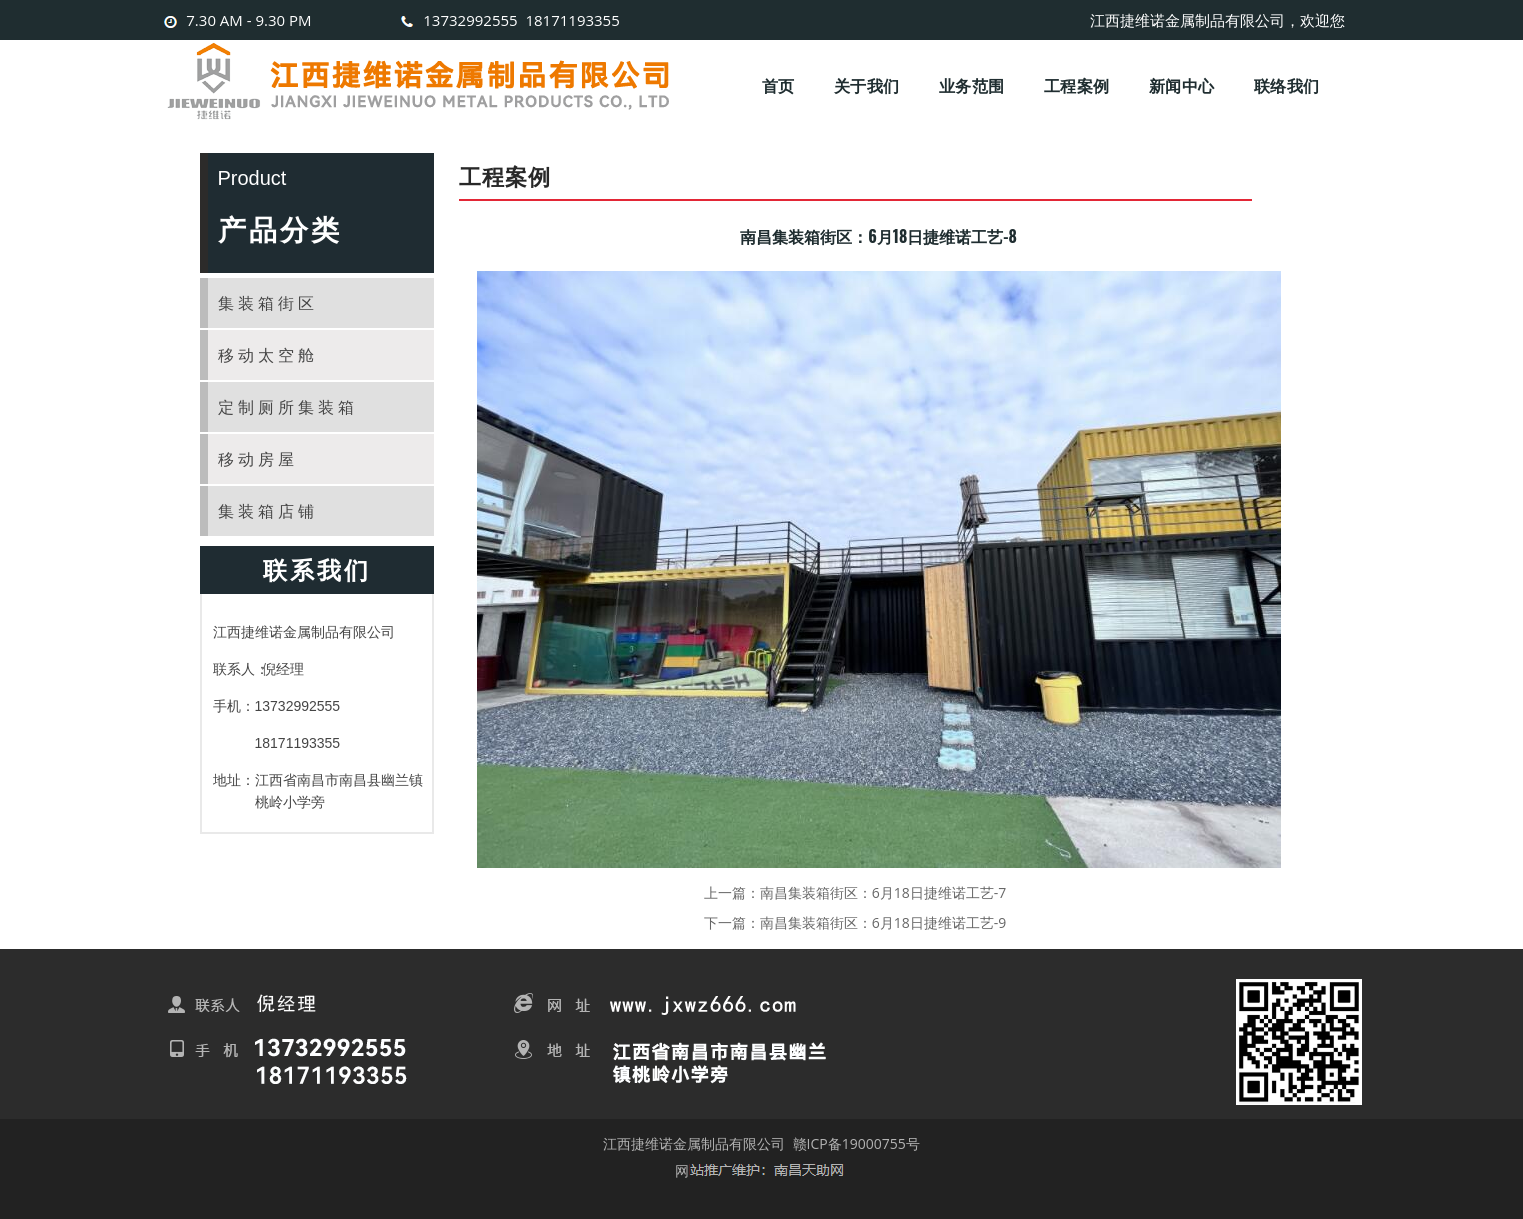 This screenshot has height=1219, width=1523. What do you see at coordinates (1286, 85) in the screenshot?
I see `联络我们` at bounding box center [1286, 85].